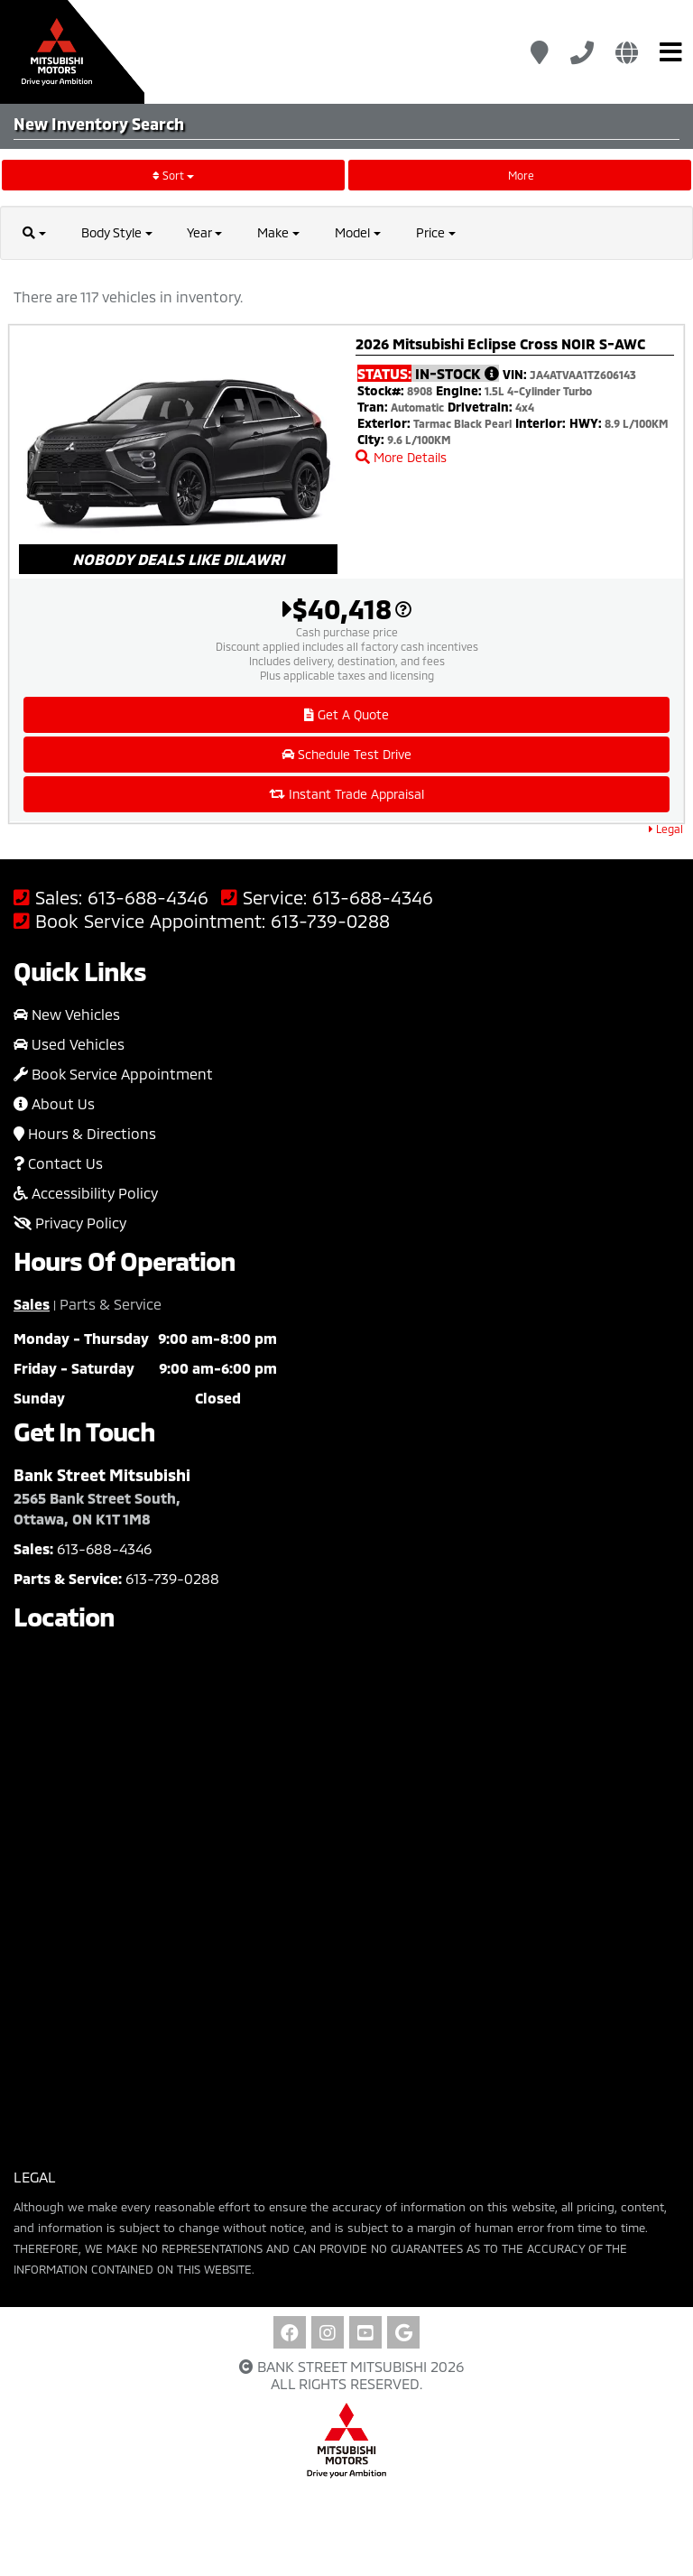  I want to click on Accessibility Policy, so click(86, 1192).